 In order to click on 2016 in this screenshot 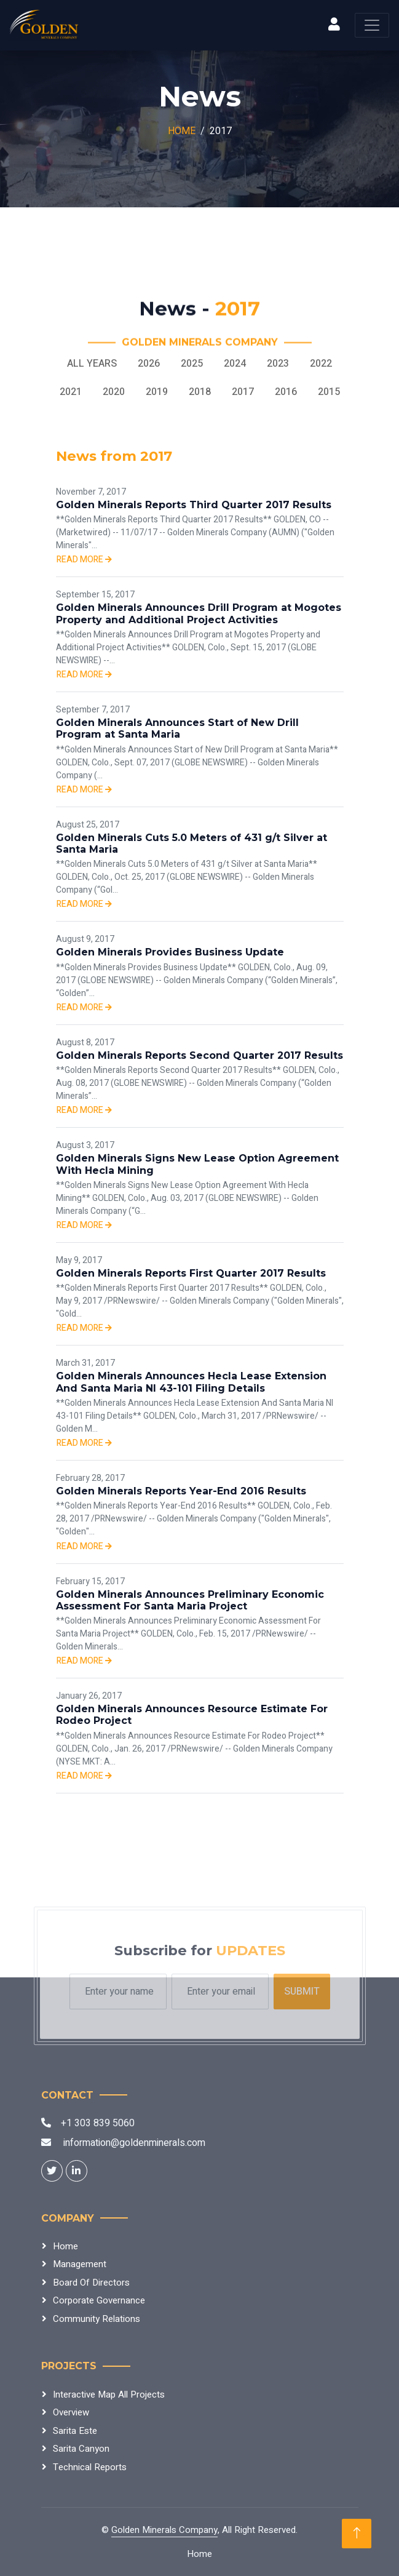, I will do `click(286, 392)`.